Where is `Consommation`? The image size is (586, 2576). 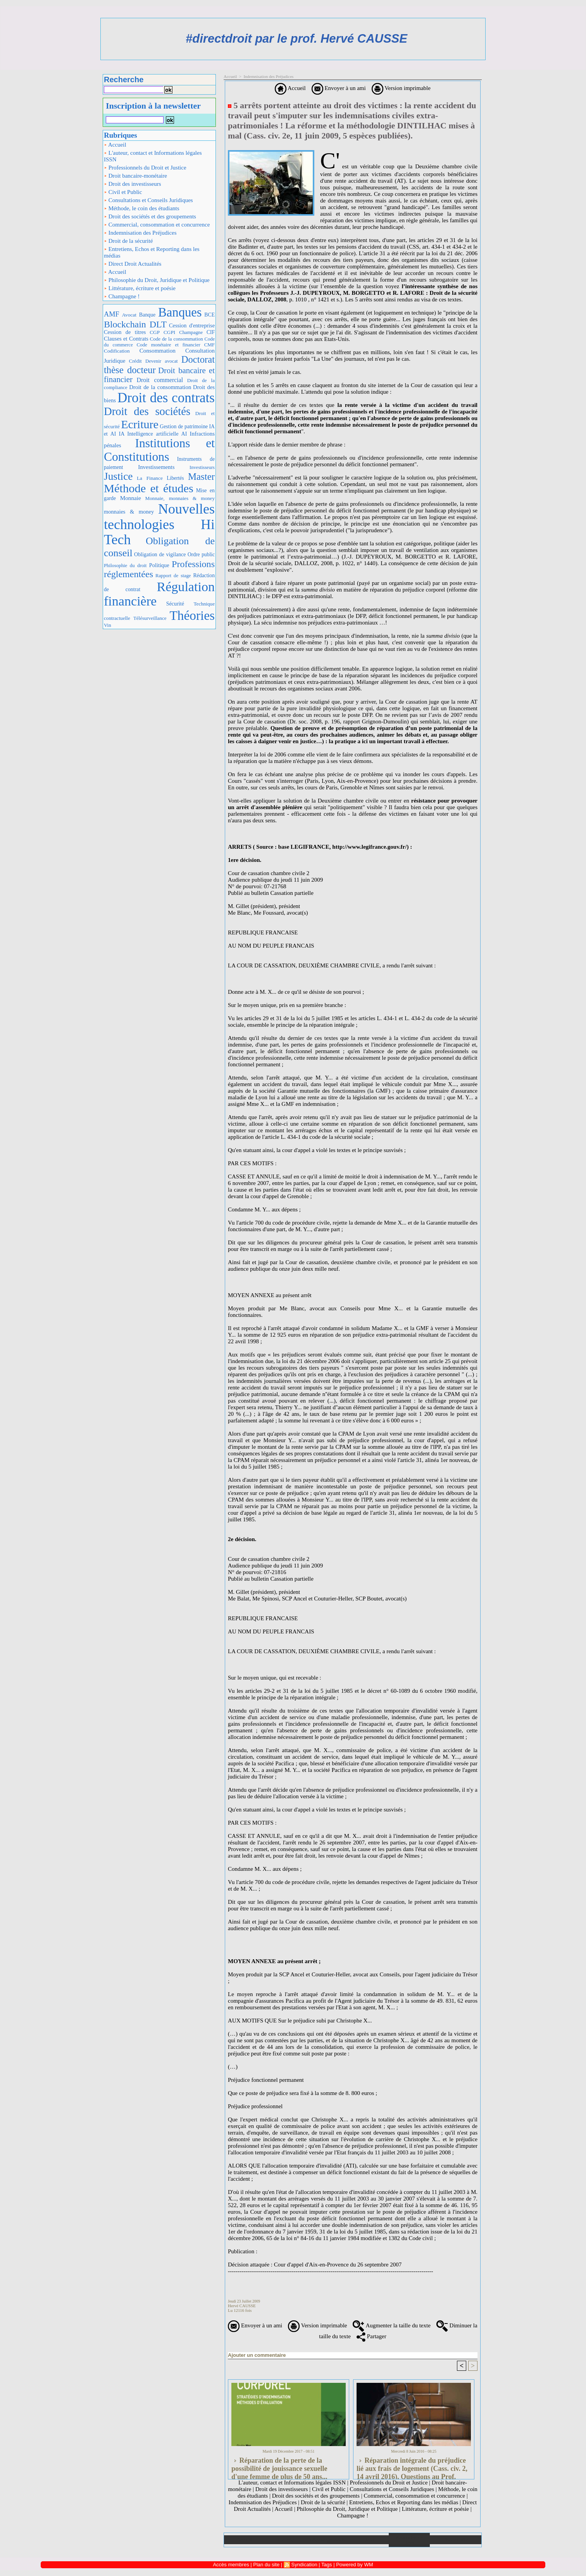 Consommation is located at coordinates (158, 350).